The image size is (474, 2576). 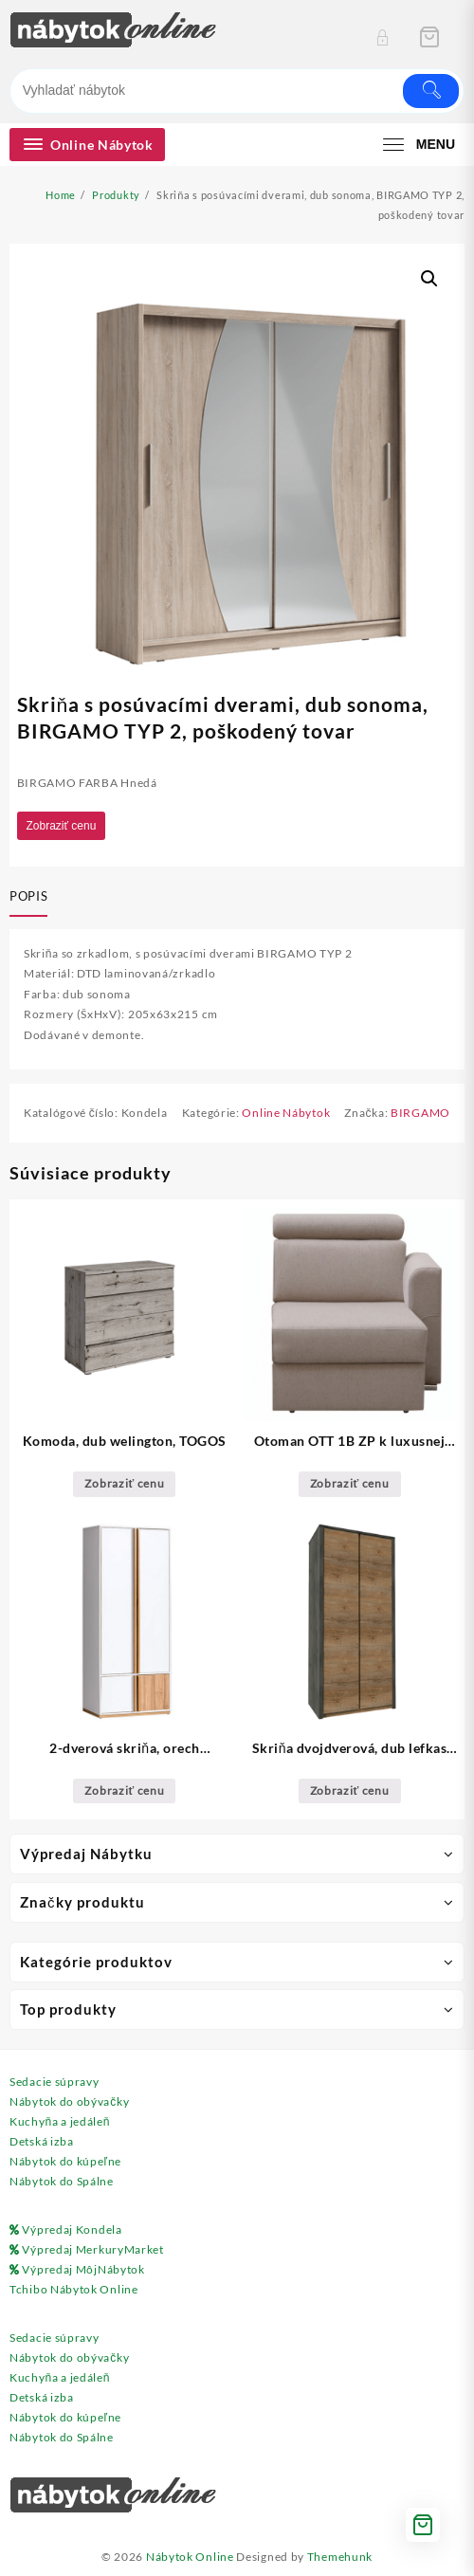 What do you see at coordinates (286, 1112) in the screenshot?
I see `Online Nábytok` at bounding box center [286, 1112].